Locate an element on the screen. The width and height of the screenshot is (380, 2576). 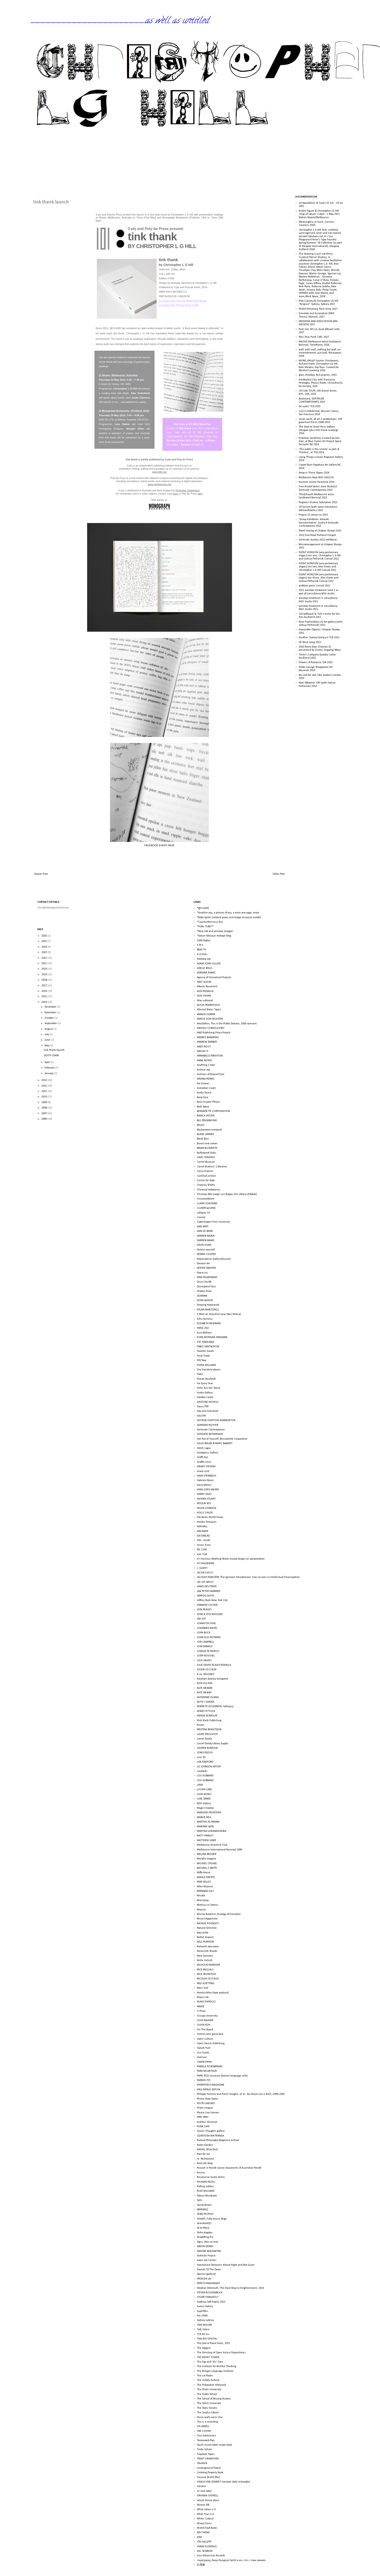
IVY HALDEMAN is located at coordinates (205, 1563).